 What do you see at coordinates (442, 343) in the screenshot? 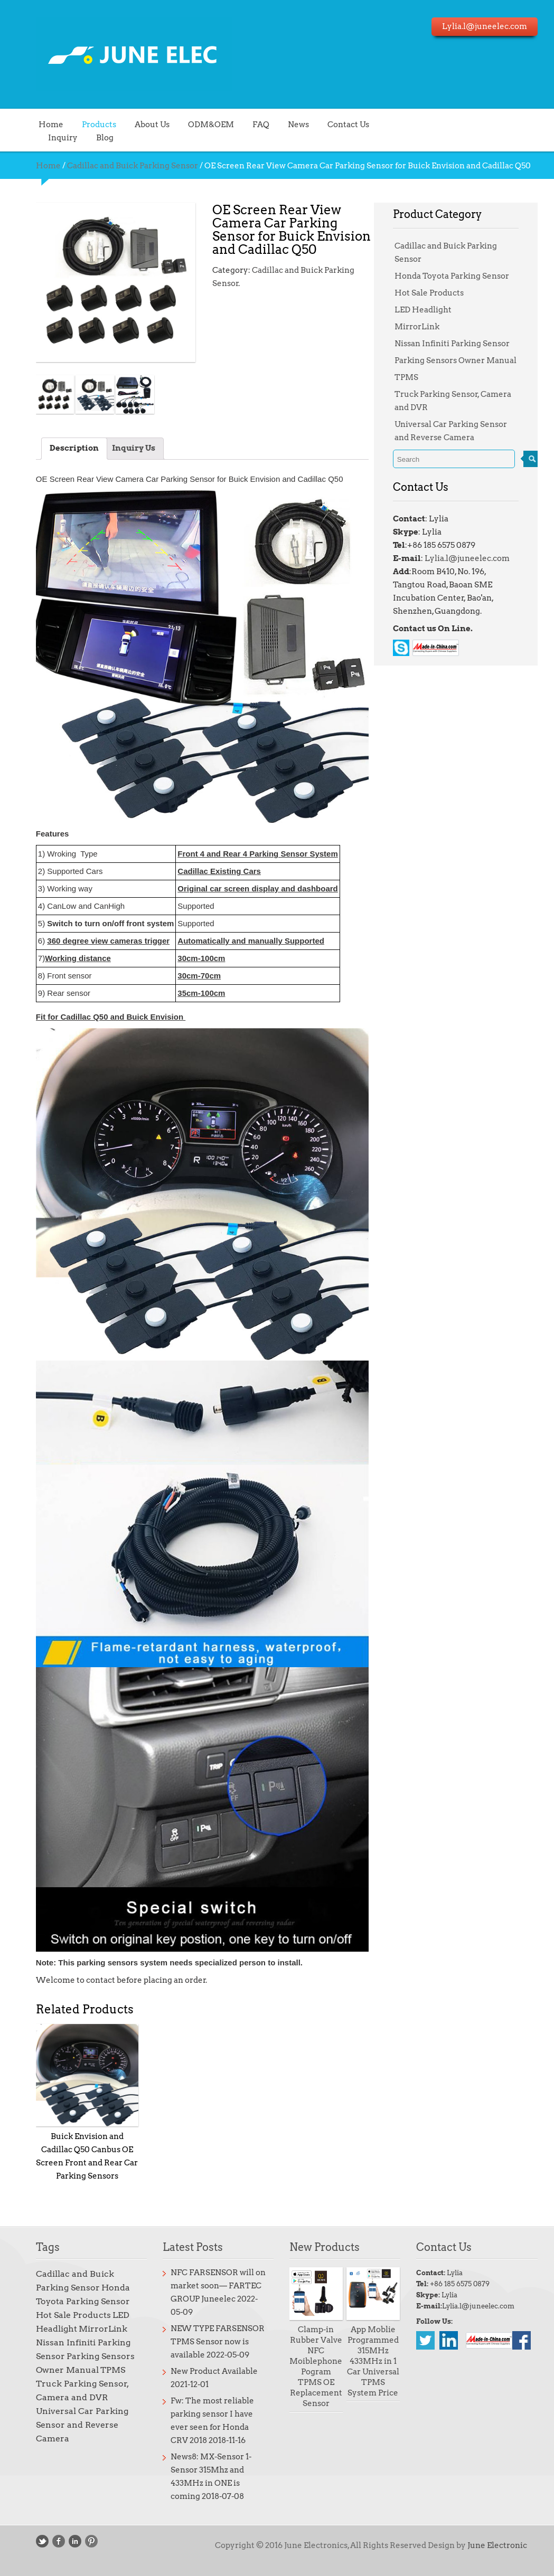
I see `Nissan Infiniti Parking Sensor` at bounding box center [442, 343].